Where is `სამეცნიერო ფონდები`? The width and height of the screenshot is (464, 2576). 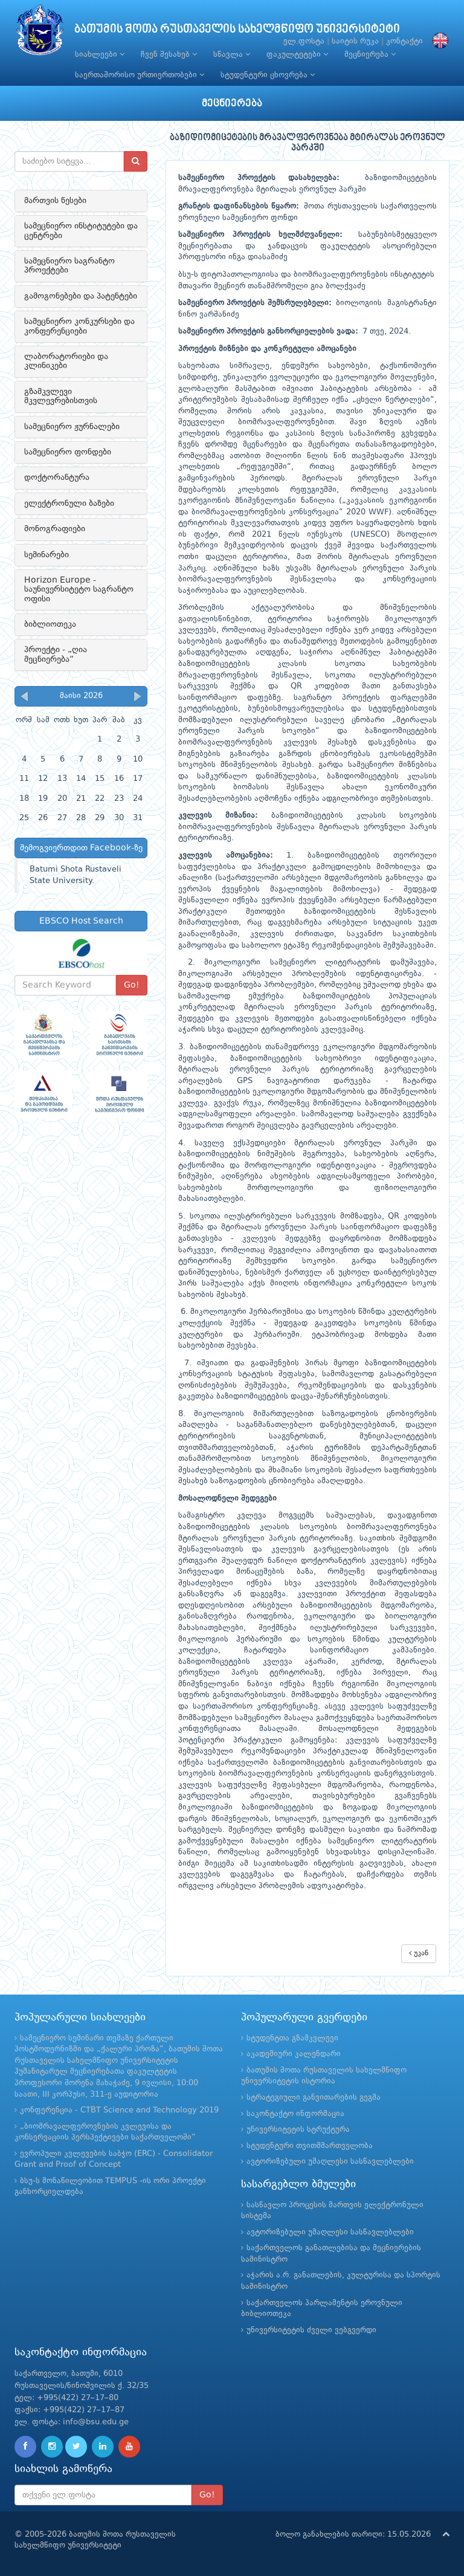 სამეცნიერო ფონდები is located at coordinates (67, 452).